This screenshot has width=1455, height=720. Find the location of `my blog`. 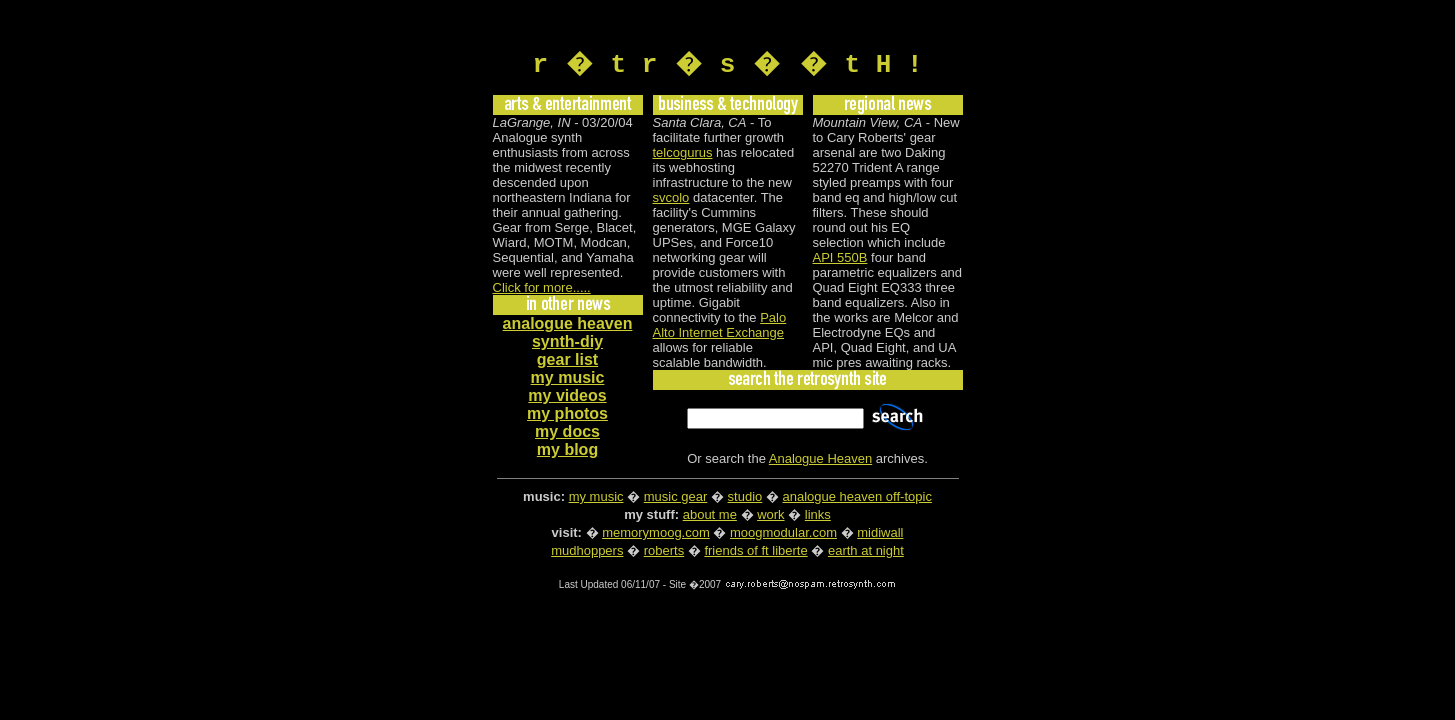

my blog is located at coordinates (567, 452).